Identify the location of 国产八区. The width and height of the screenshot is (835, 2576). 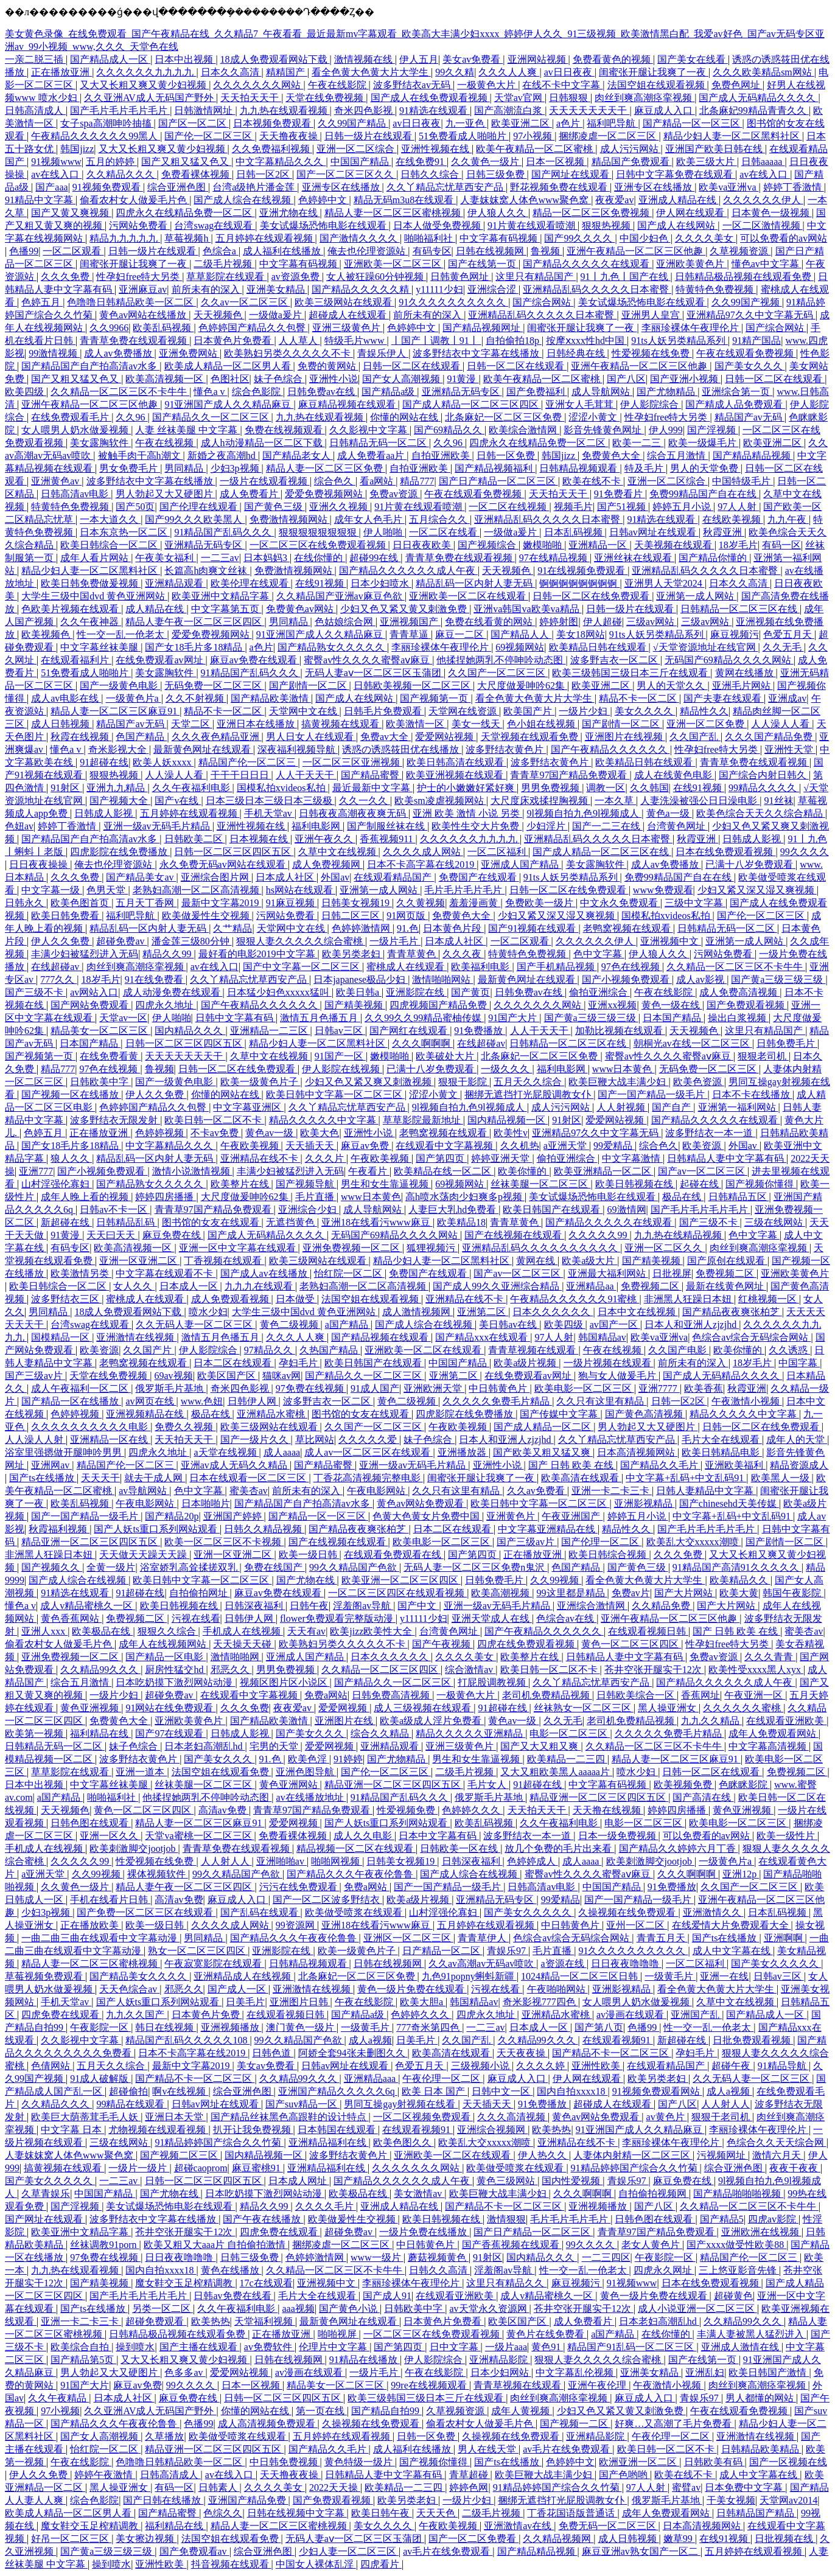
(626, 379).